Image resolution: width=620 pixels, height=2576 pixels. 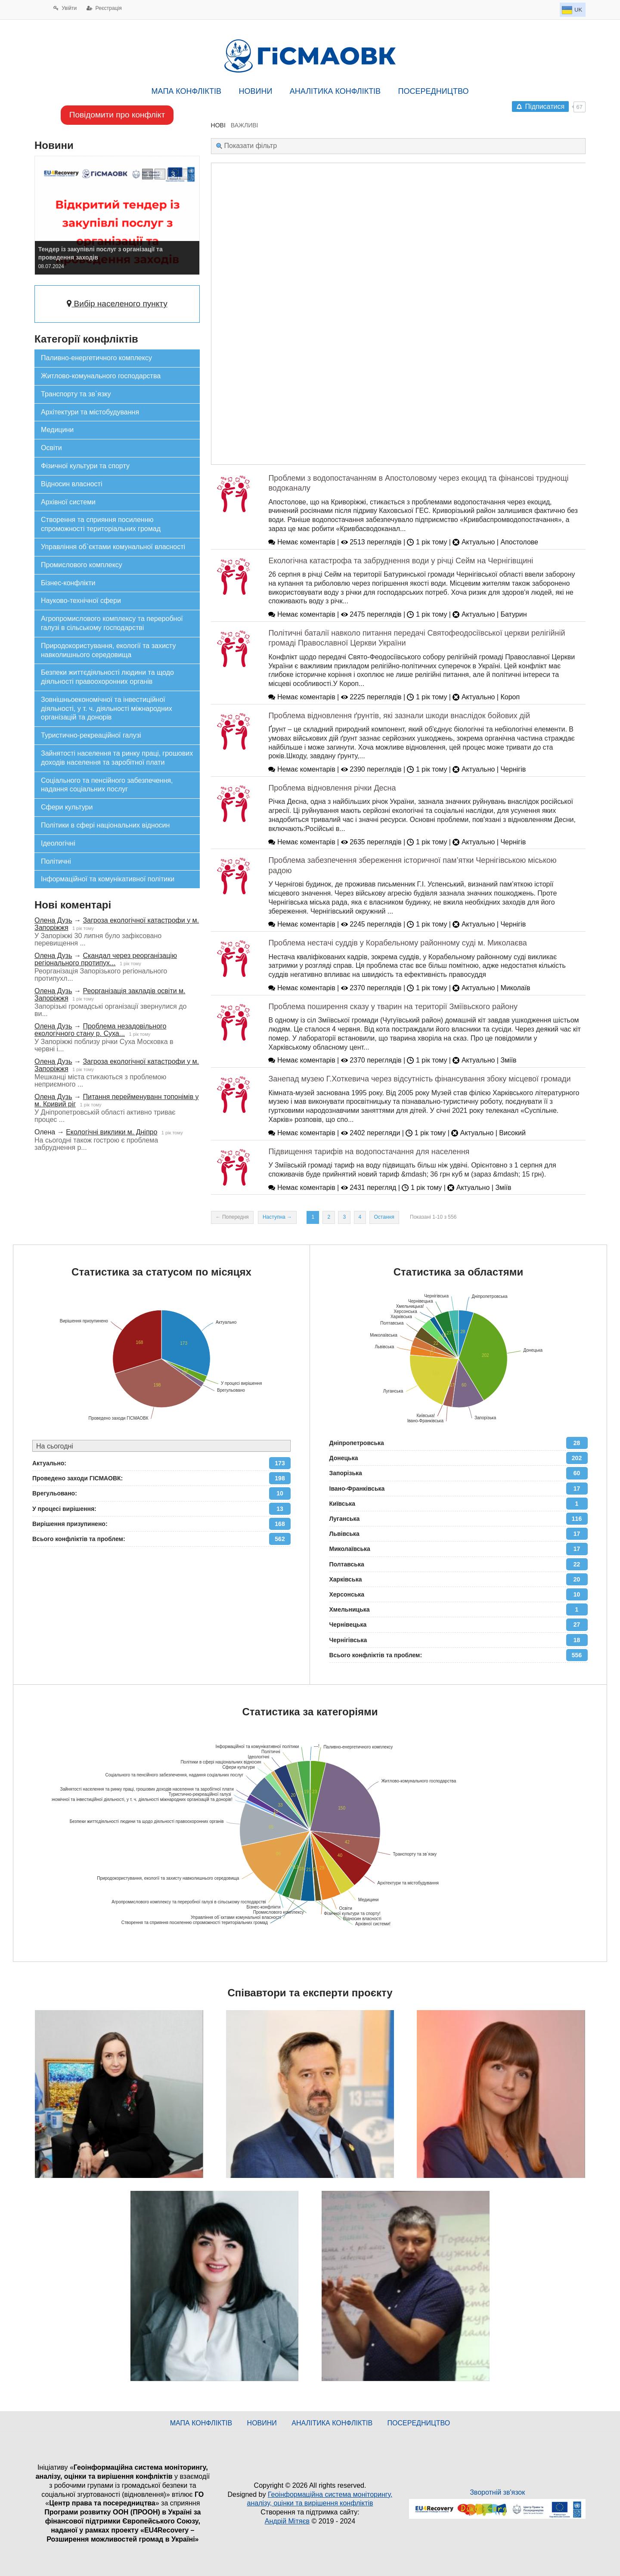 What do you see at coordinates (106, 708) in the screenshot?
I see `Зовнішньоекономічної та інвестиційної діяльності, у т. ч. діяльності міжнародних організацій та донорів` at bounding box center [106, 708].